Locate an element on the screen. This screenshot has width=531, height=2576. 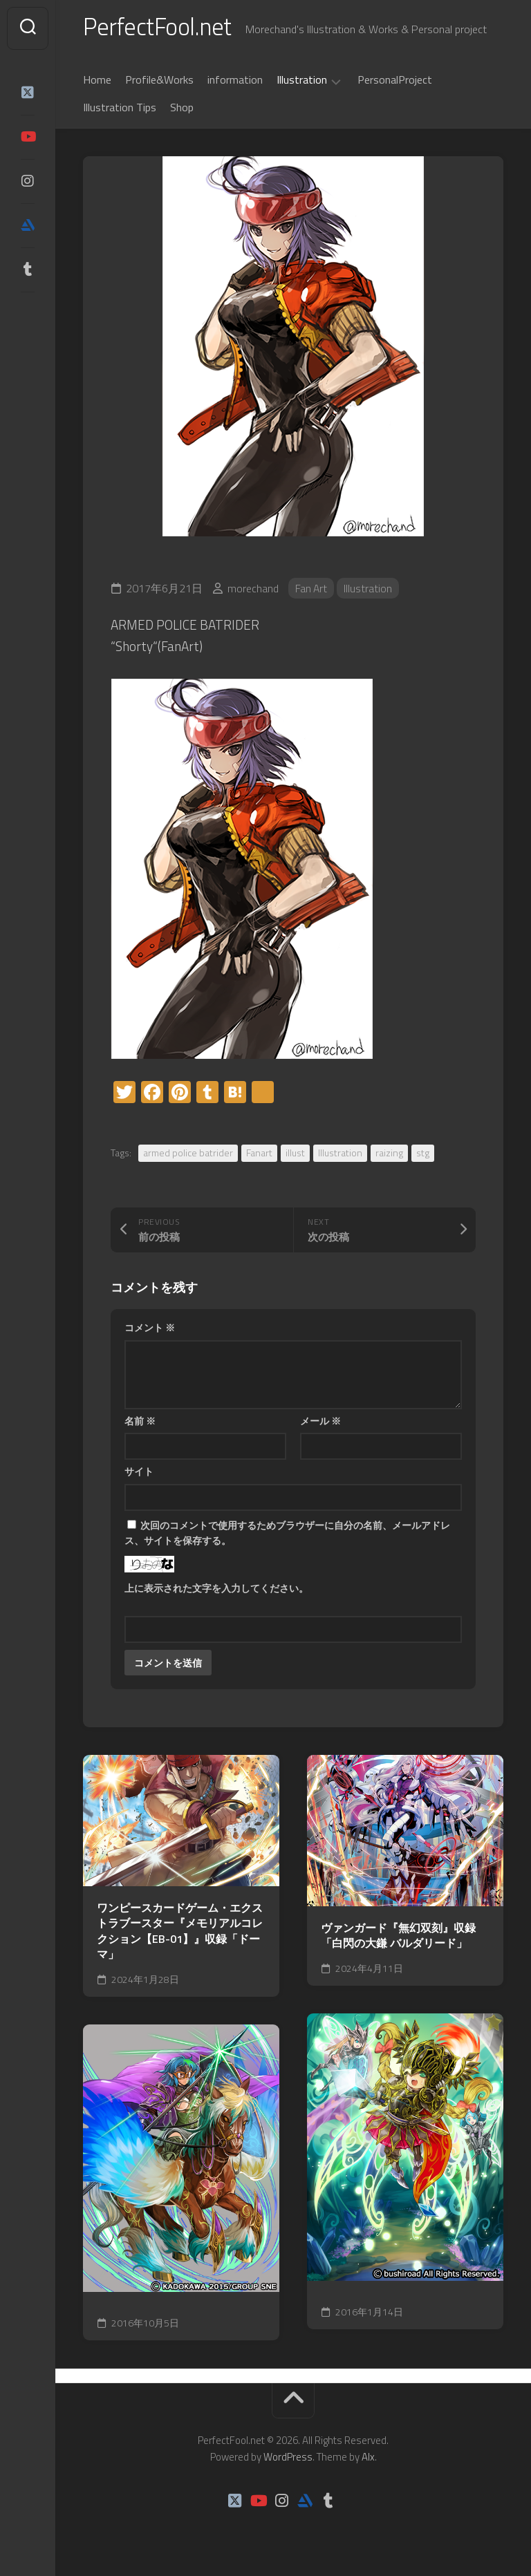
armed police batrider is located at coordinates (188, 1156).